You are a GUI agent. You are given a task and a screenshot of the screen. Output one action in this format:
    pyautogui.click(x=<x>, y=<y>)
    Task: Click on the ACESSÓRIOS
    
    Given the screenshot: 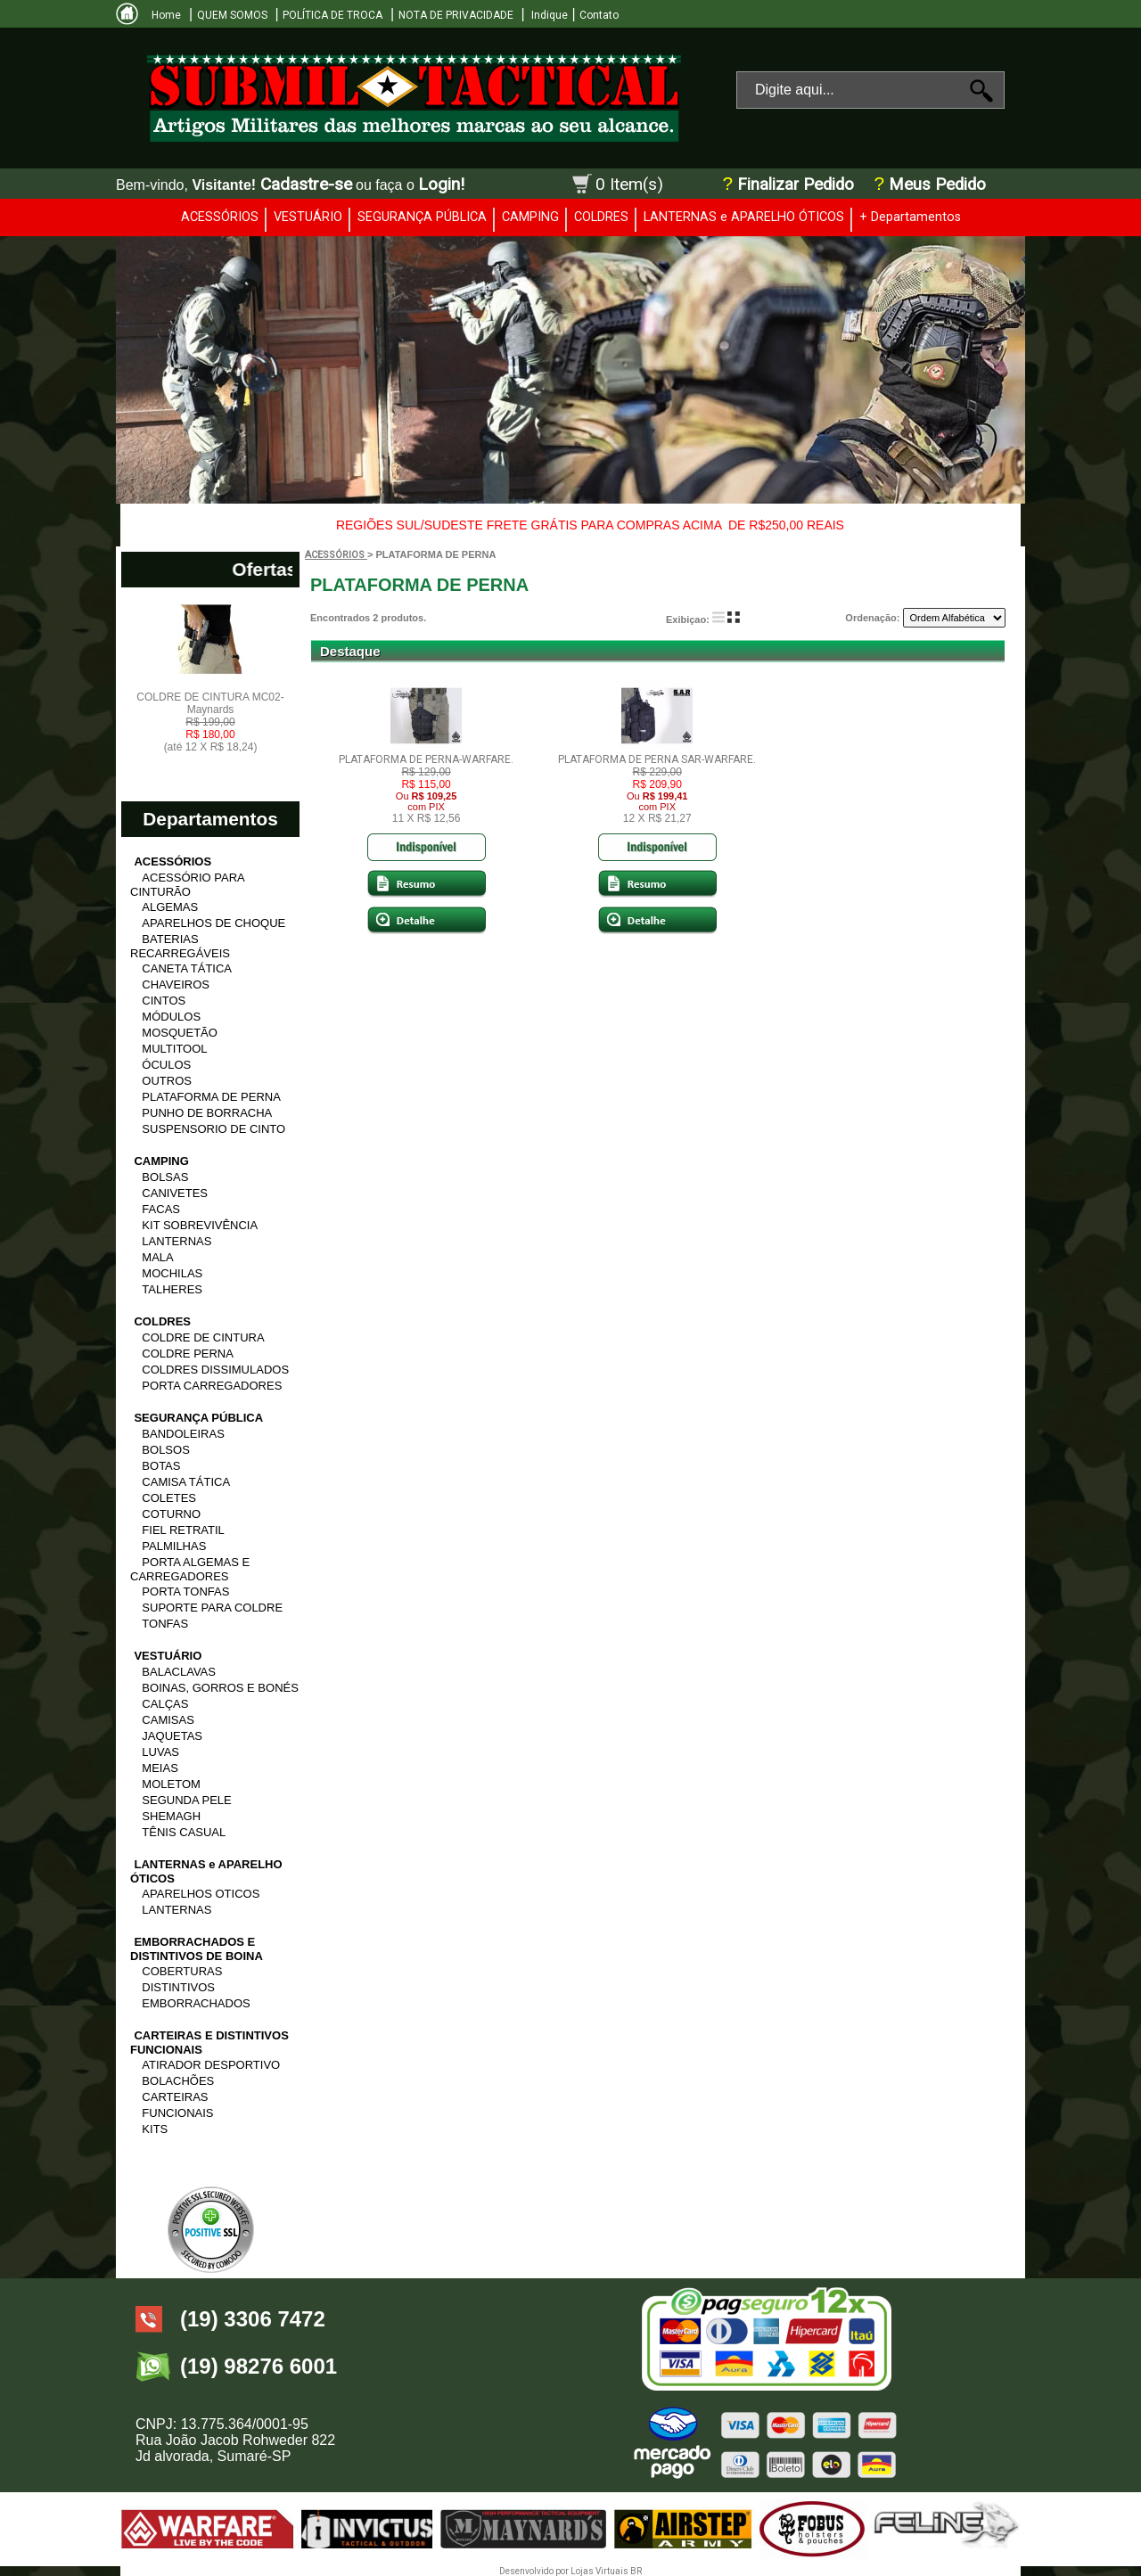 What is the action you would take?
    pyautogui.click(x=220, y=217)
    